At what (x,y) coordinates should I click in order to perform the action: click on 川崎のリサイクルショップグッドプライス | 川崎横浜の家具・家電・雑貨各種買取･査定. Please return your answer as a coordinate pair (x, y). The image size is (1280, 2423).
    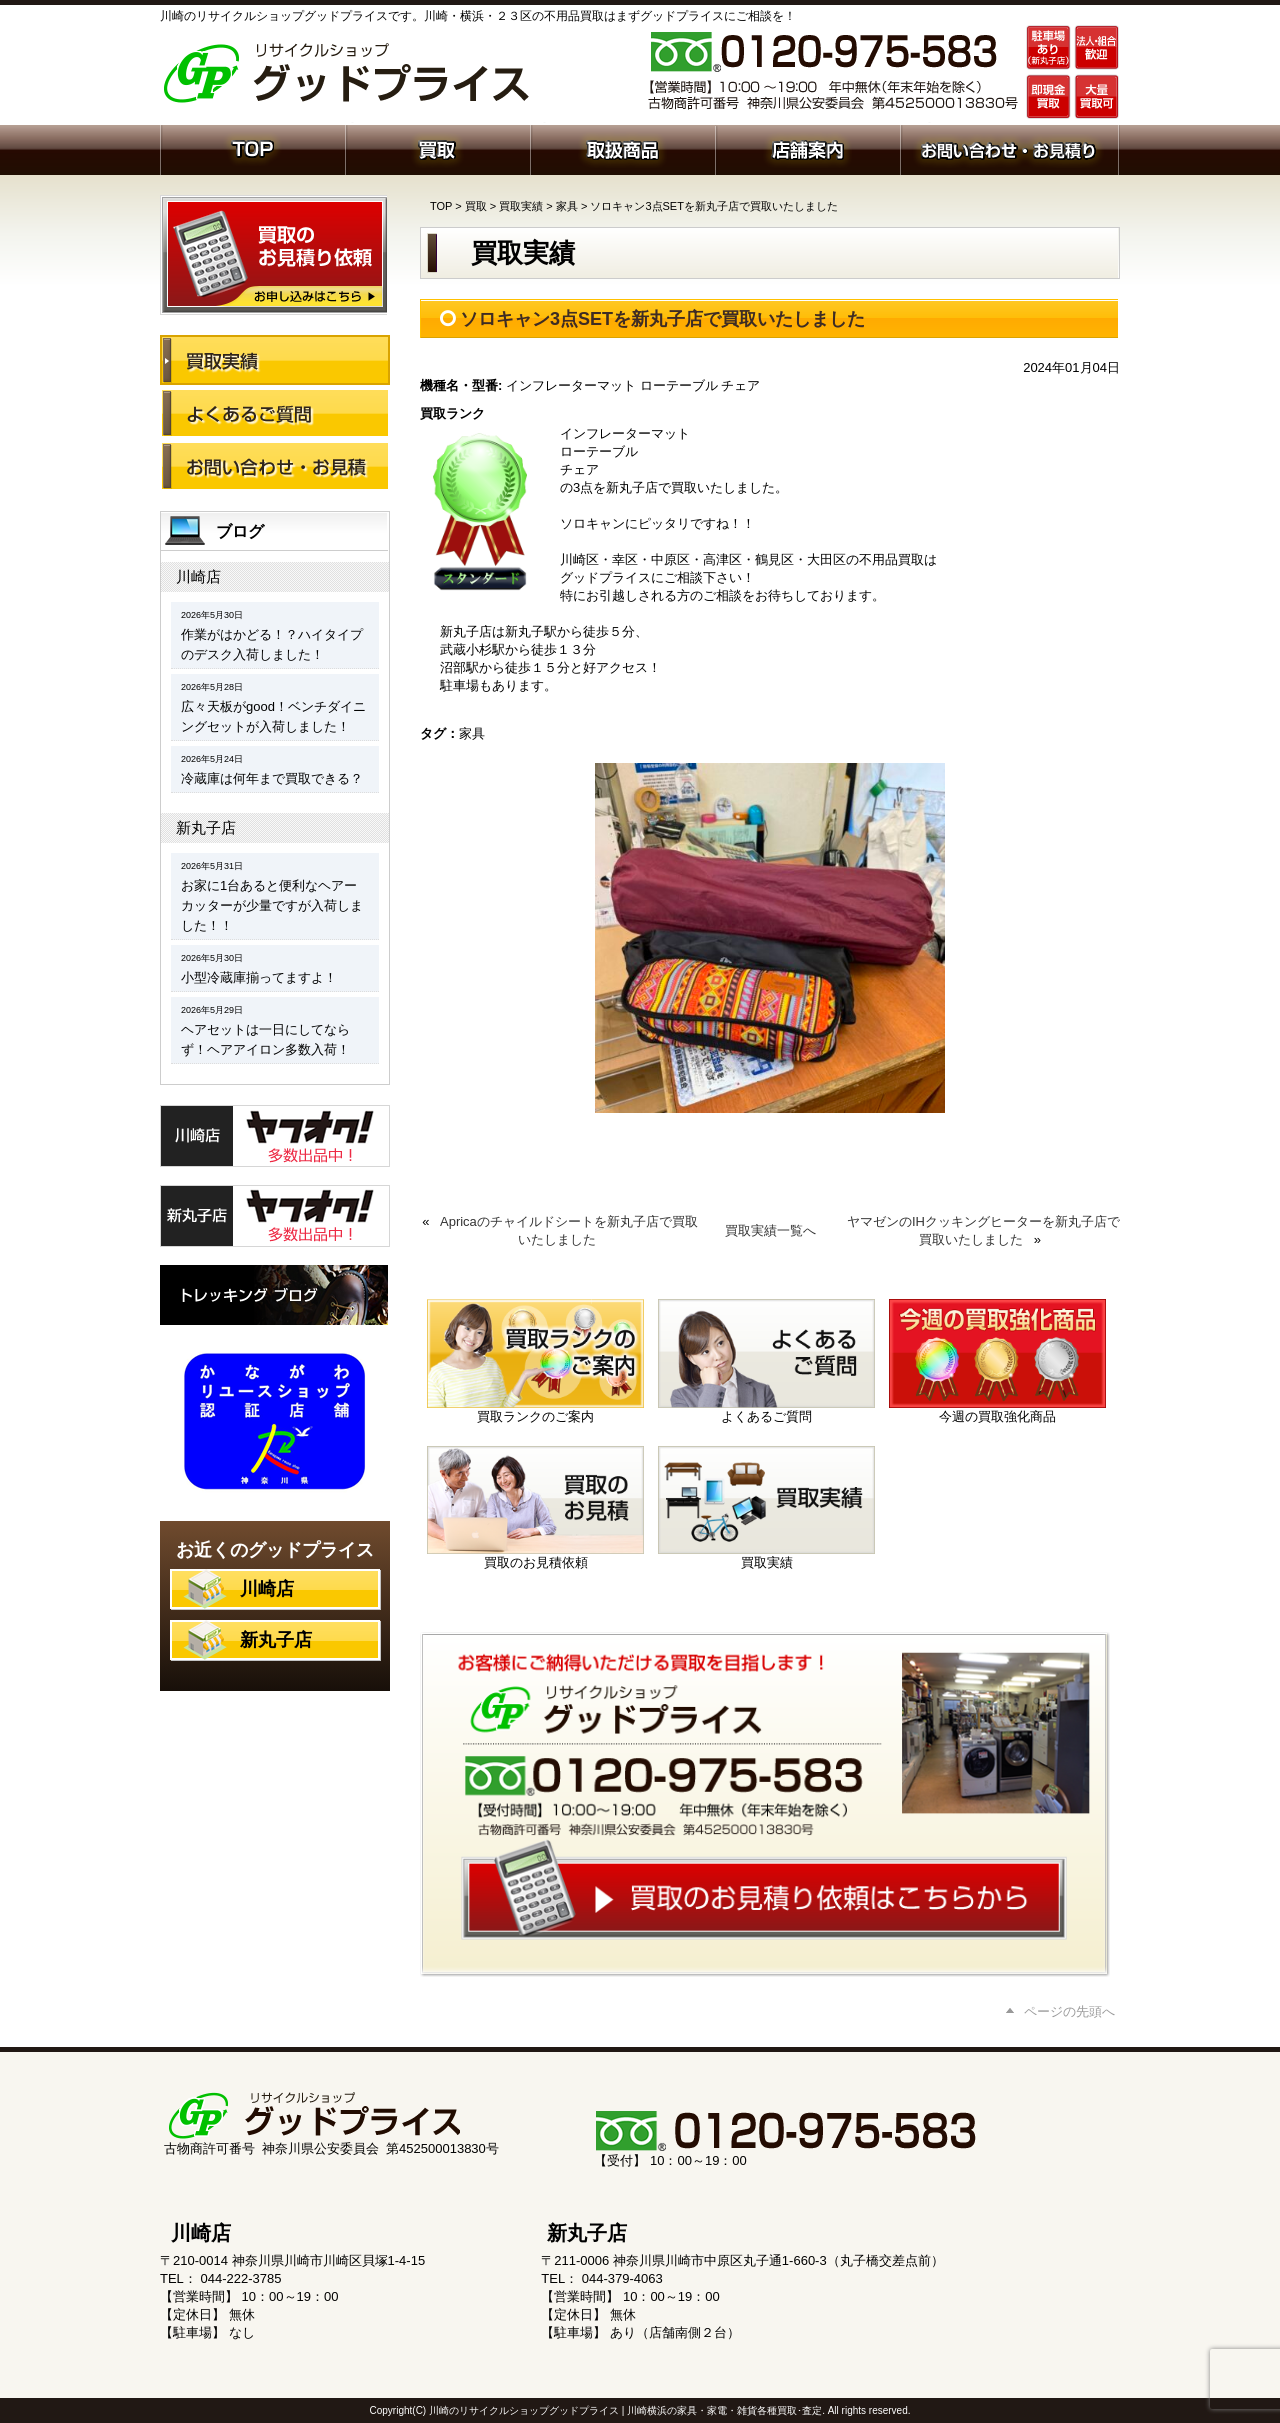
    Looking at the image, I should click on (625, 2410).